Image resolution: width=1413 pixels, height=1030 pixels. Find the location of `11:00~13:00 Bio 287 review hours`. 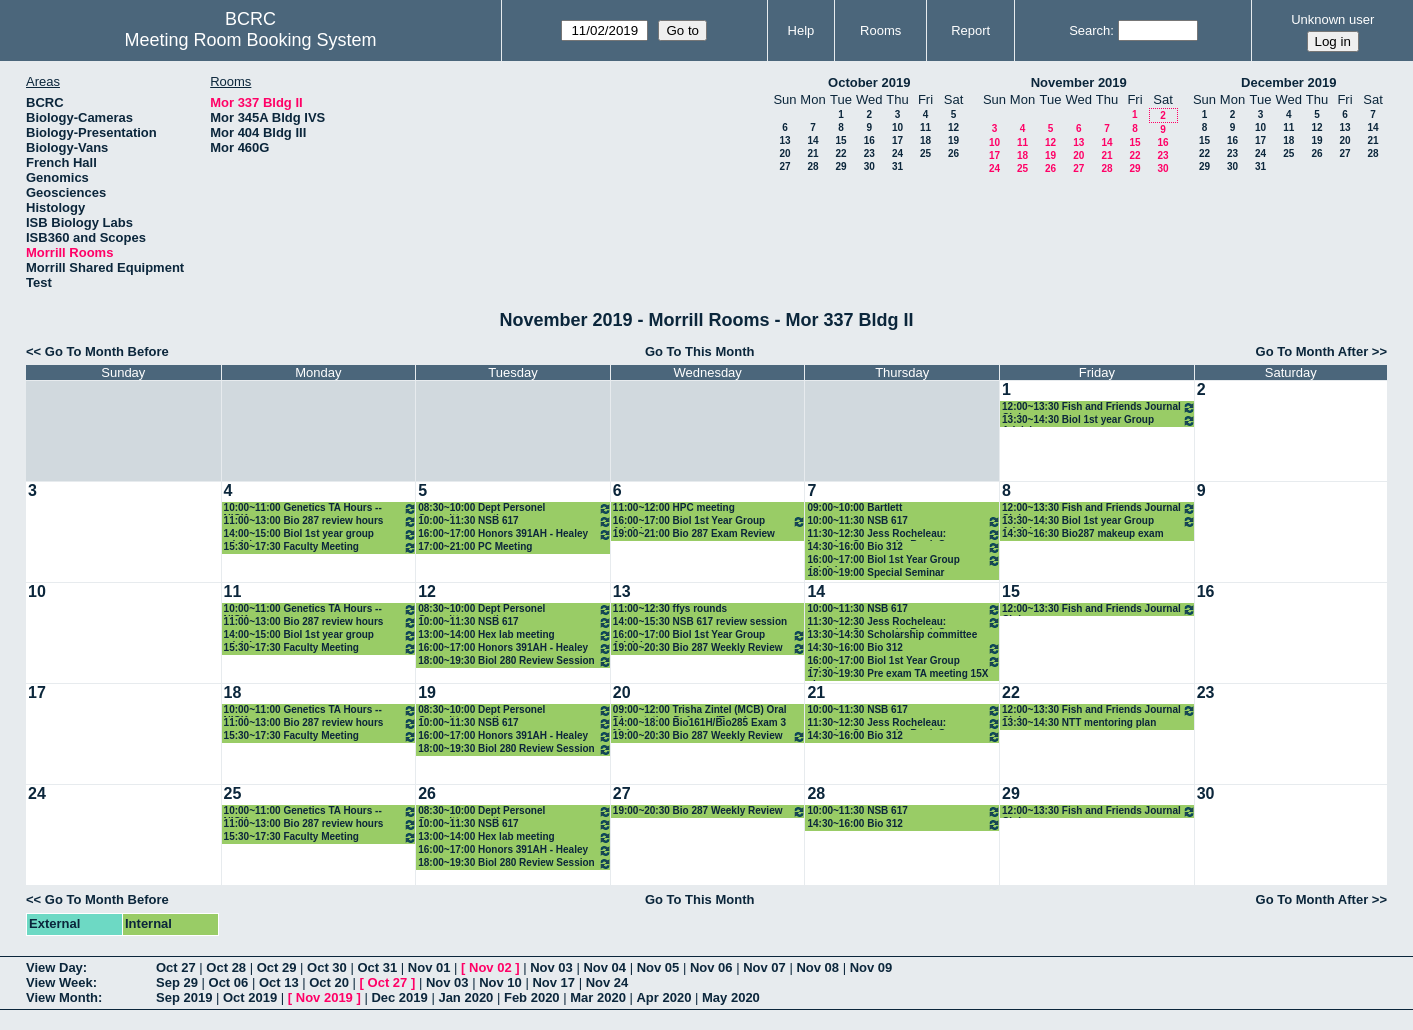

11:00~13:00 Bio 287 review hours is located at coordinates (321, 521).